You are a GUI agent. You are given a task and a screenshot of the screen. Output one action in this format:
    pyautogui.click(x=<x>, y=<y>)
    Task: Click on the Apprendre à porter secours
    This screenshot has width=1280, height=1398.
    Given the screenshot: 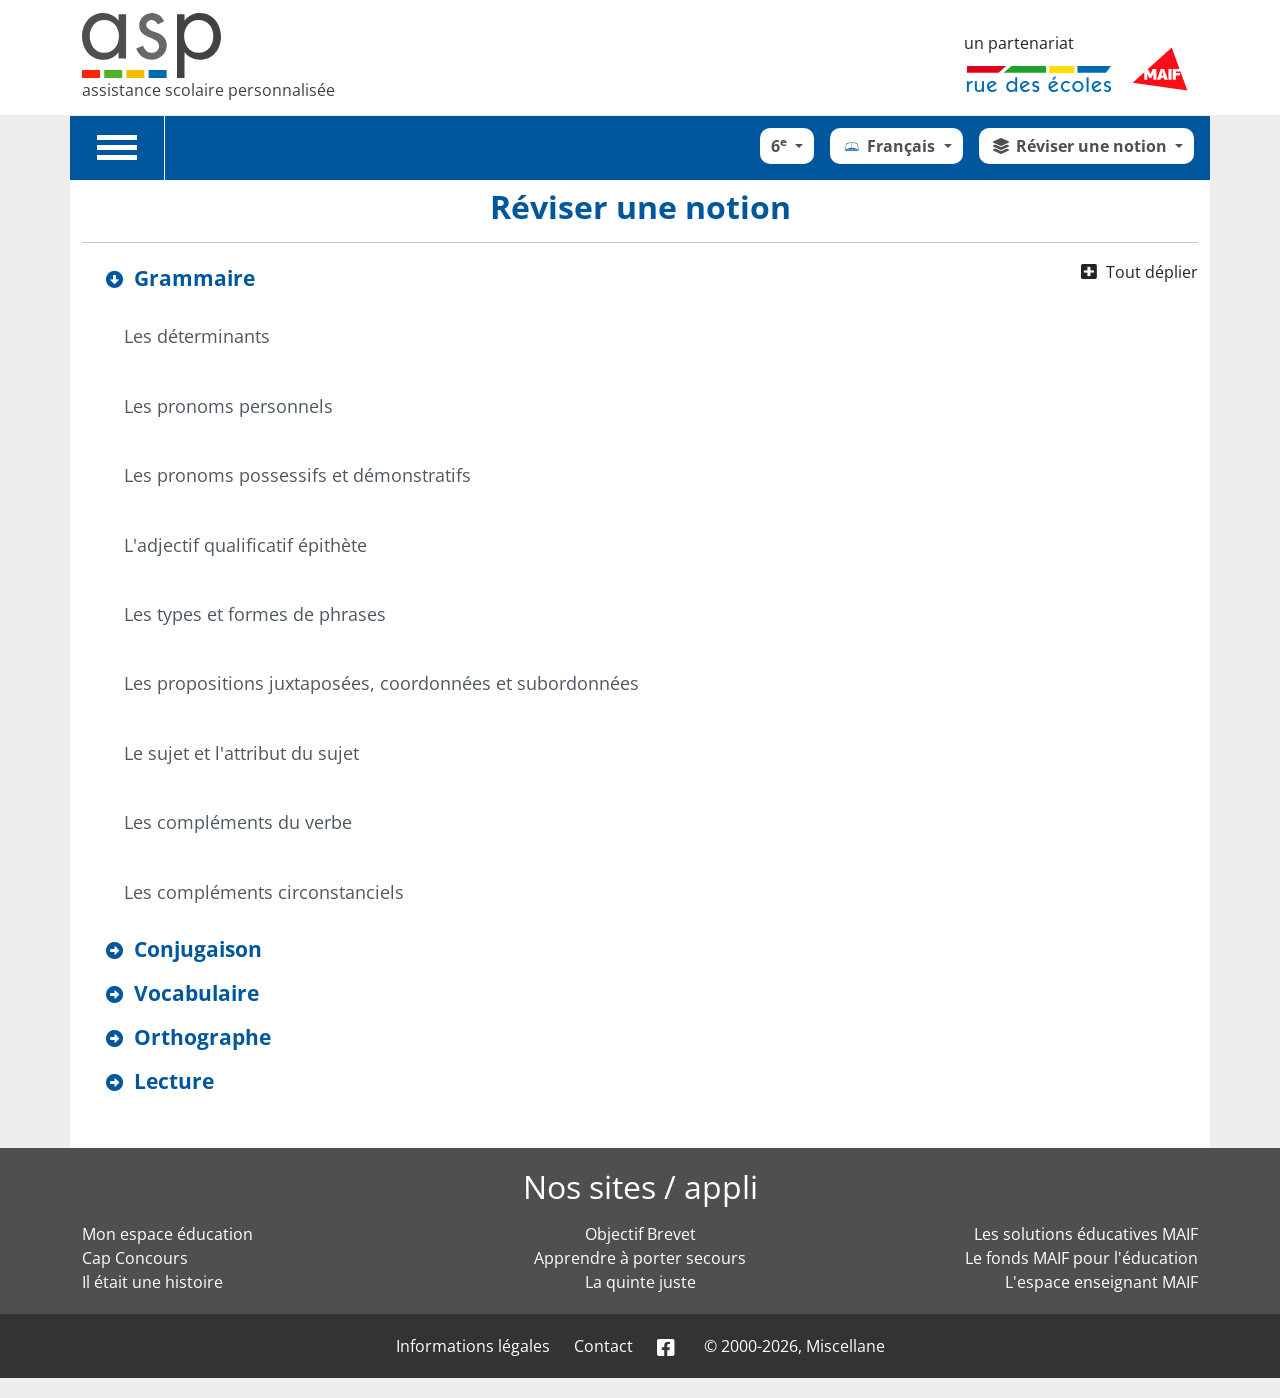 What is the action you would take?
    pyautogui.click(x=640, y=1258)
    